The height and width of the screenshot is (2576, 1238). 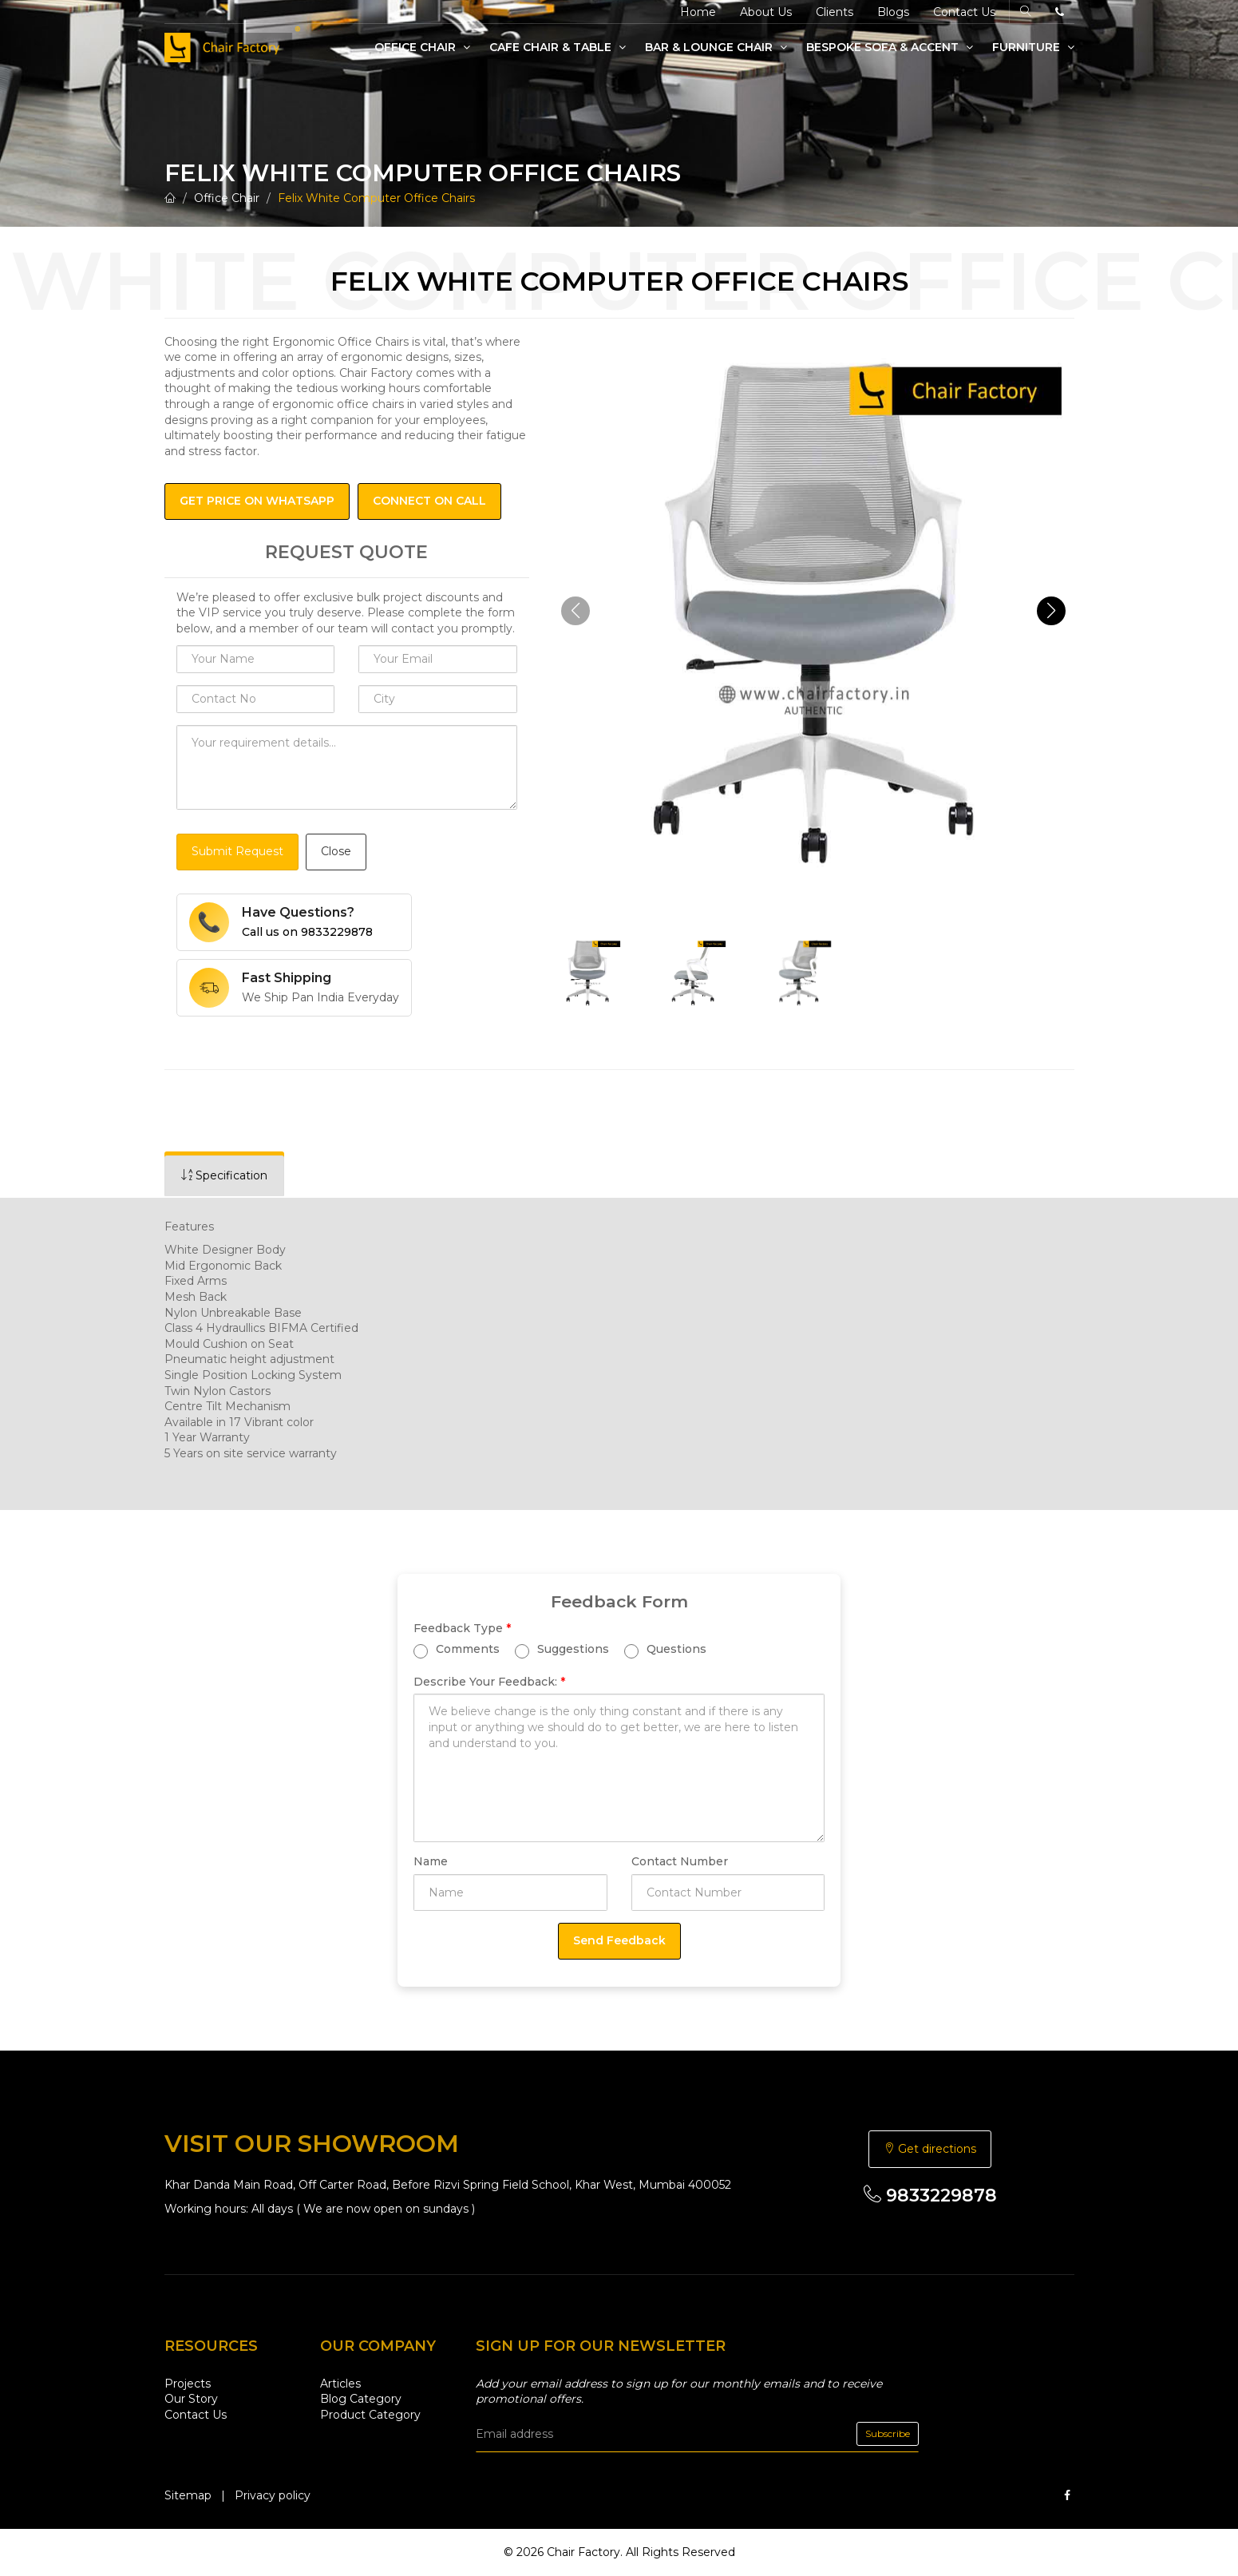 What do you see at coordinates (360, 2399) in the screenshot?
I see `Blog Category` at bounding box center [360, 2399].